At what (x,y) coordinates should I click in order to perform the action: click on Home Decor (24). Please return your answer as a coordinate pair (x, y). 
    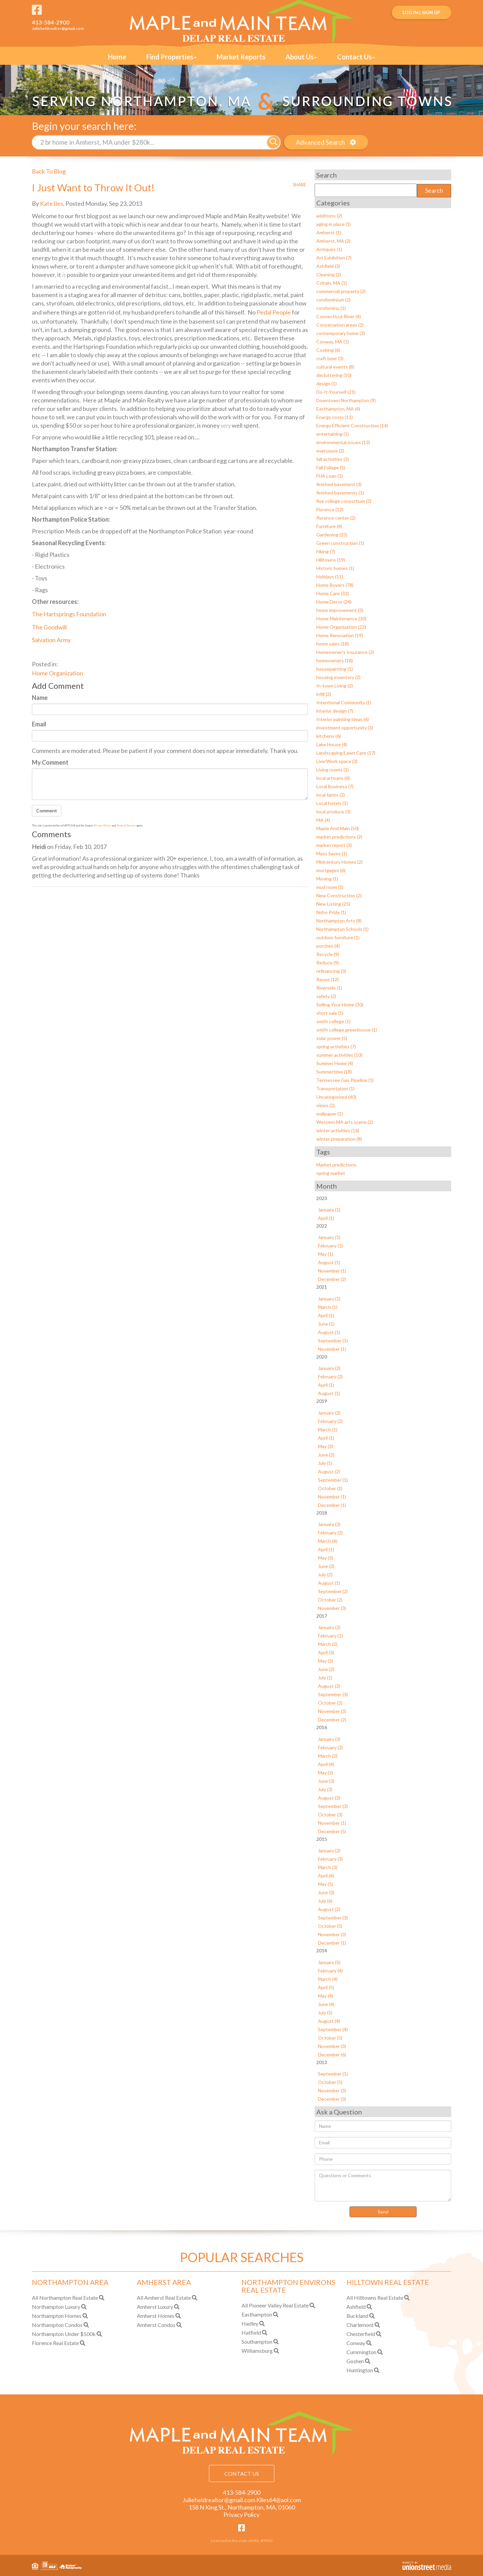
    Looking at the image, I should click on (334, 601).